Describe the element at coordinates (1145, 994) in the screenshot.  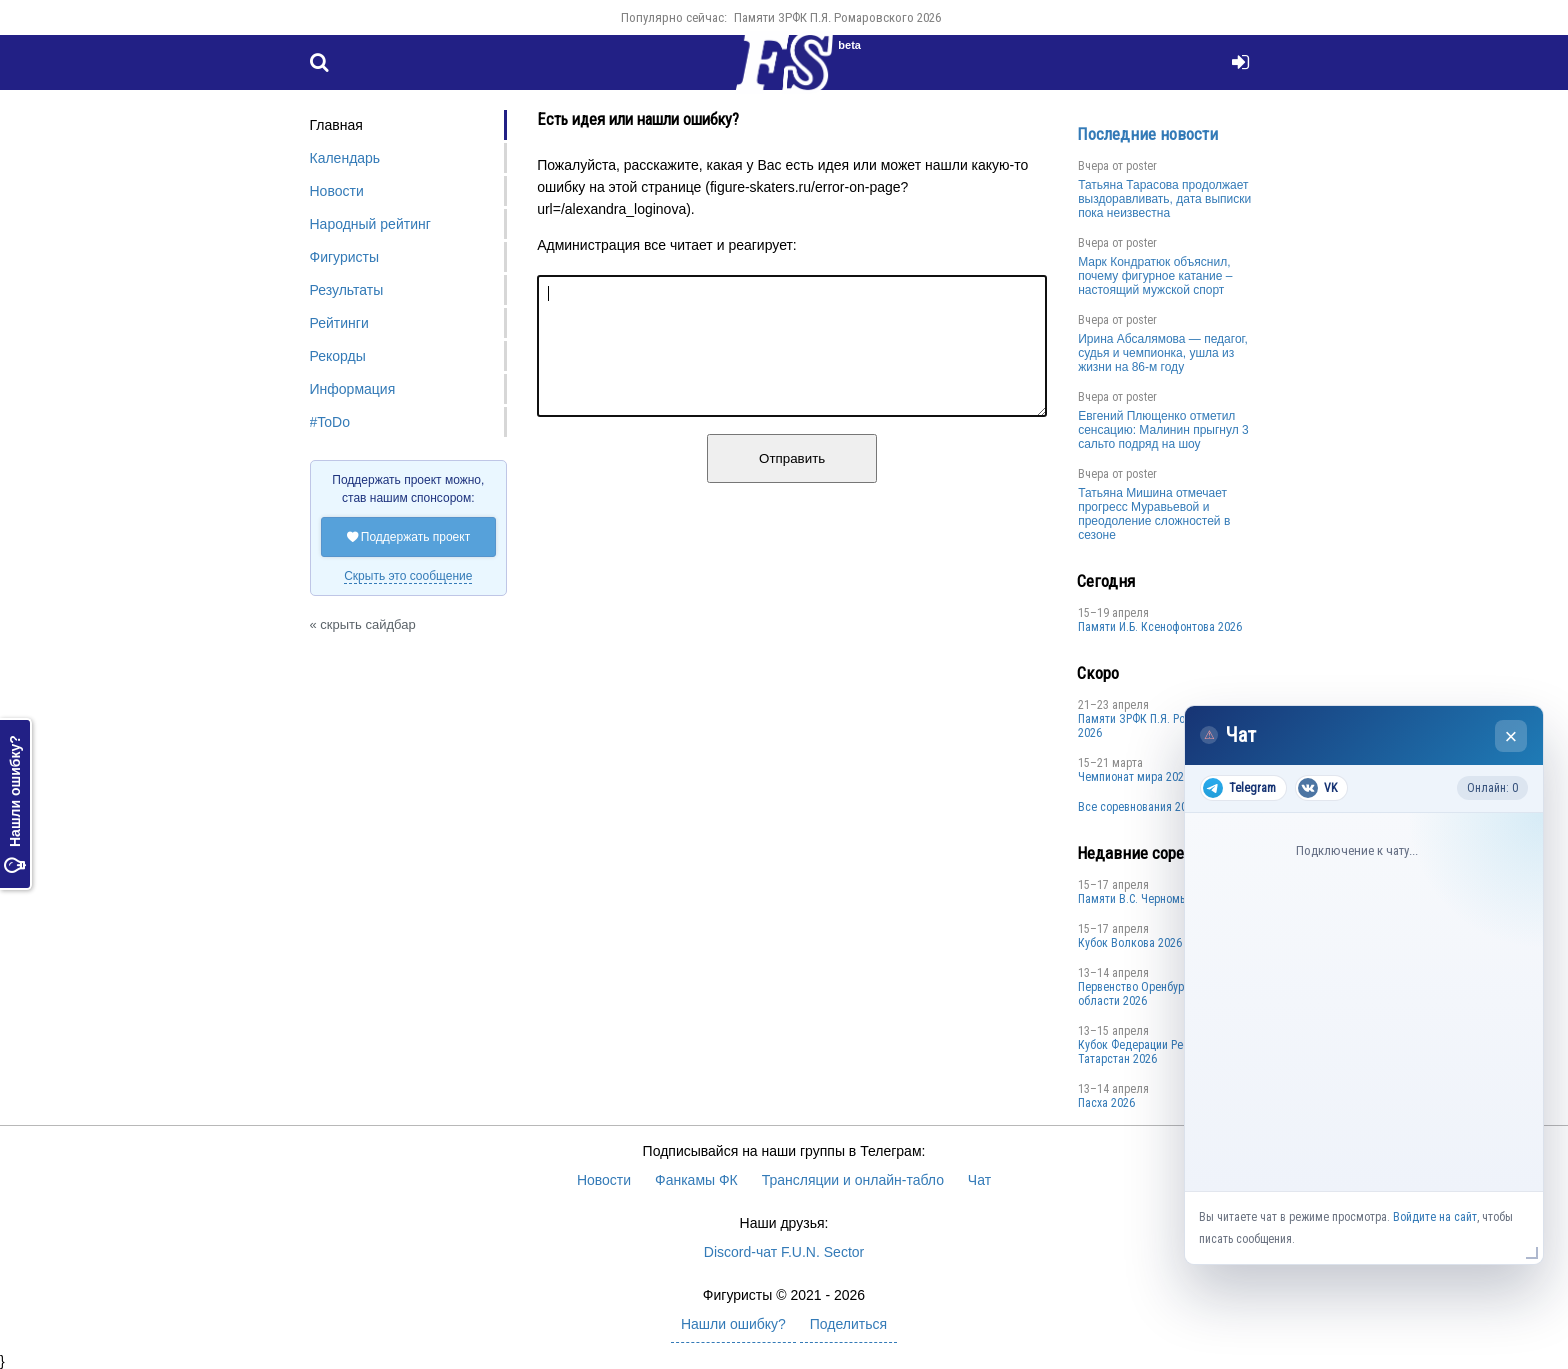
I see `Пepвeнcтвo Opeнбургской области 2026` at that location.